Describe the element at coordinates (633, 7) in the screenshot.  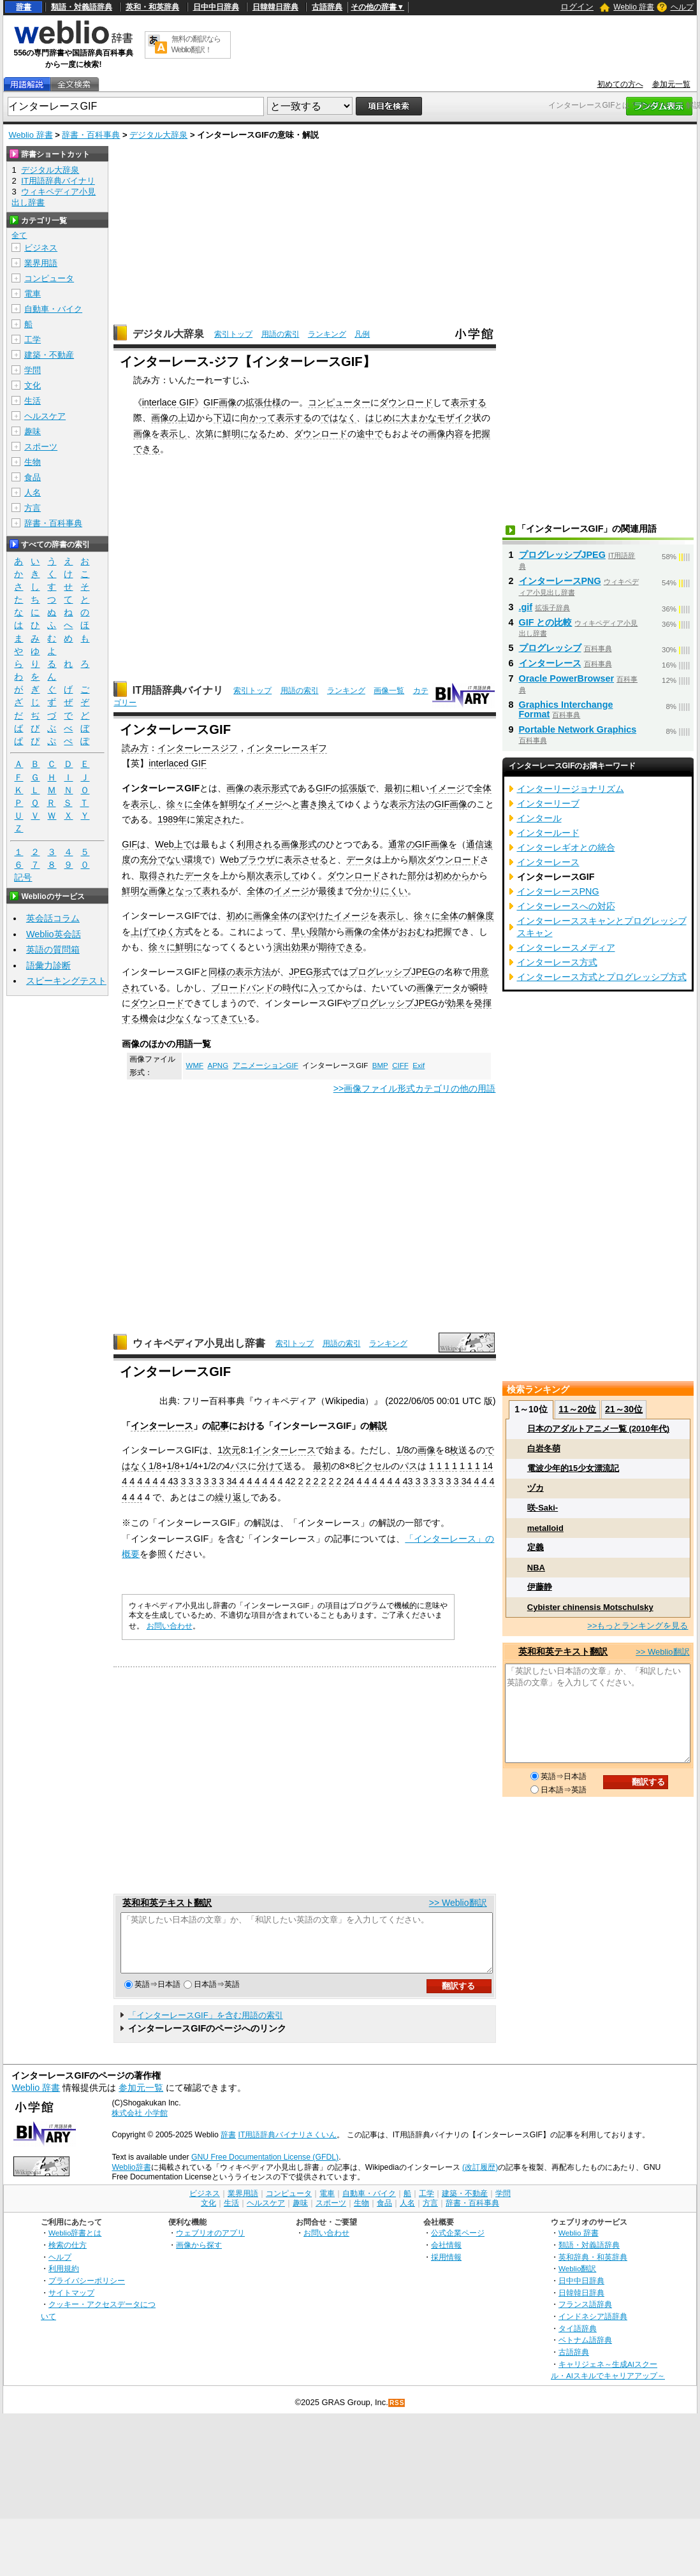
I see `Weblio 辞書` at that location.